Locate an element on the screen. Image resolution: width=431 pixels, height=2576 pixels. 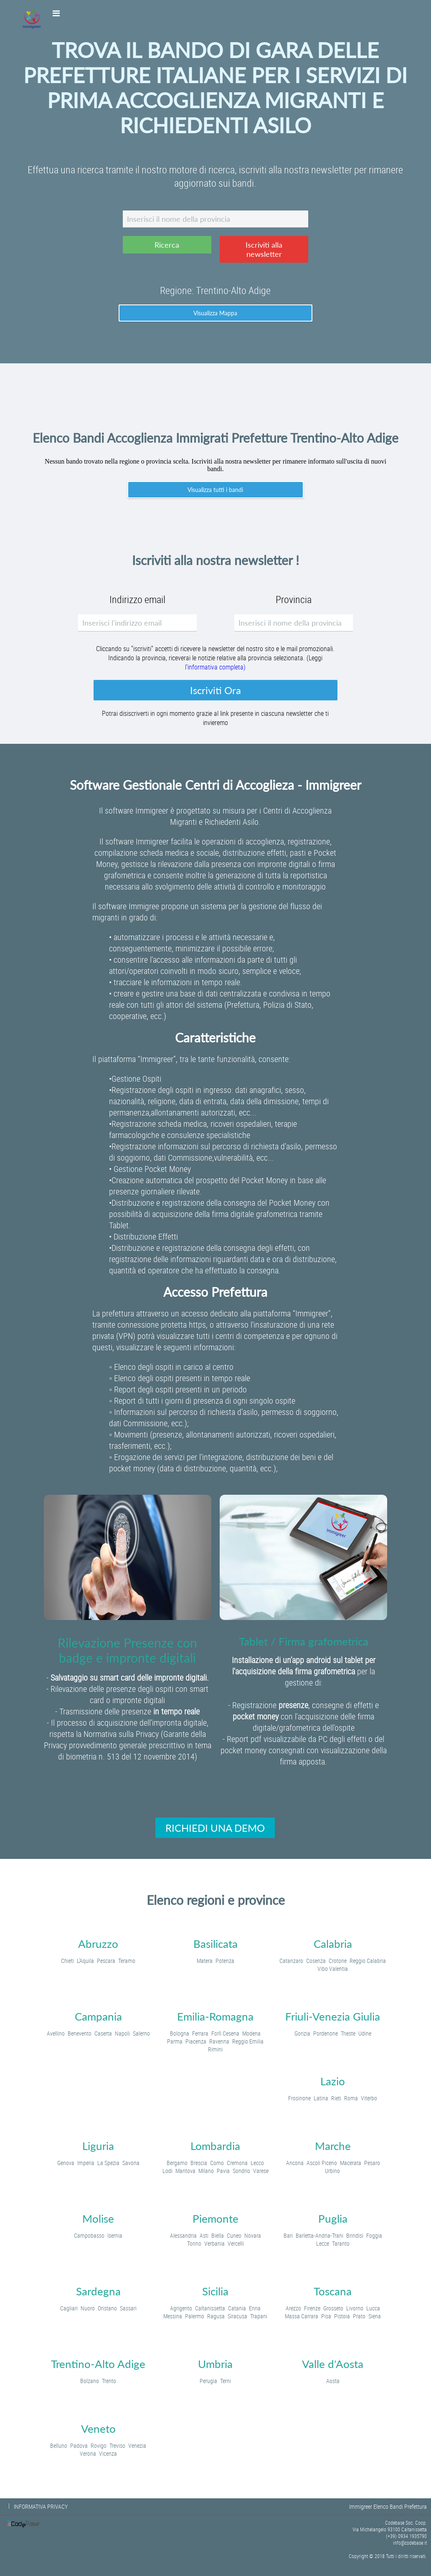
Vicenza is located at coordinates (108, 2453).